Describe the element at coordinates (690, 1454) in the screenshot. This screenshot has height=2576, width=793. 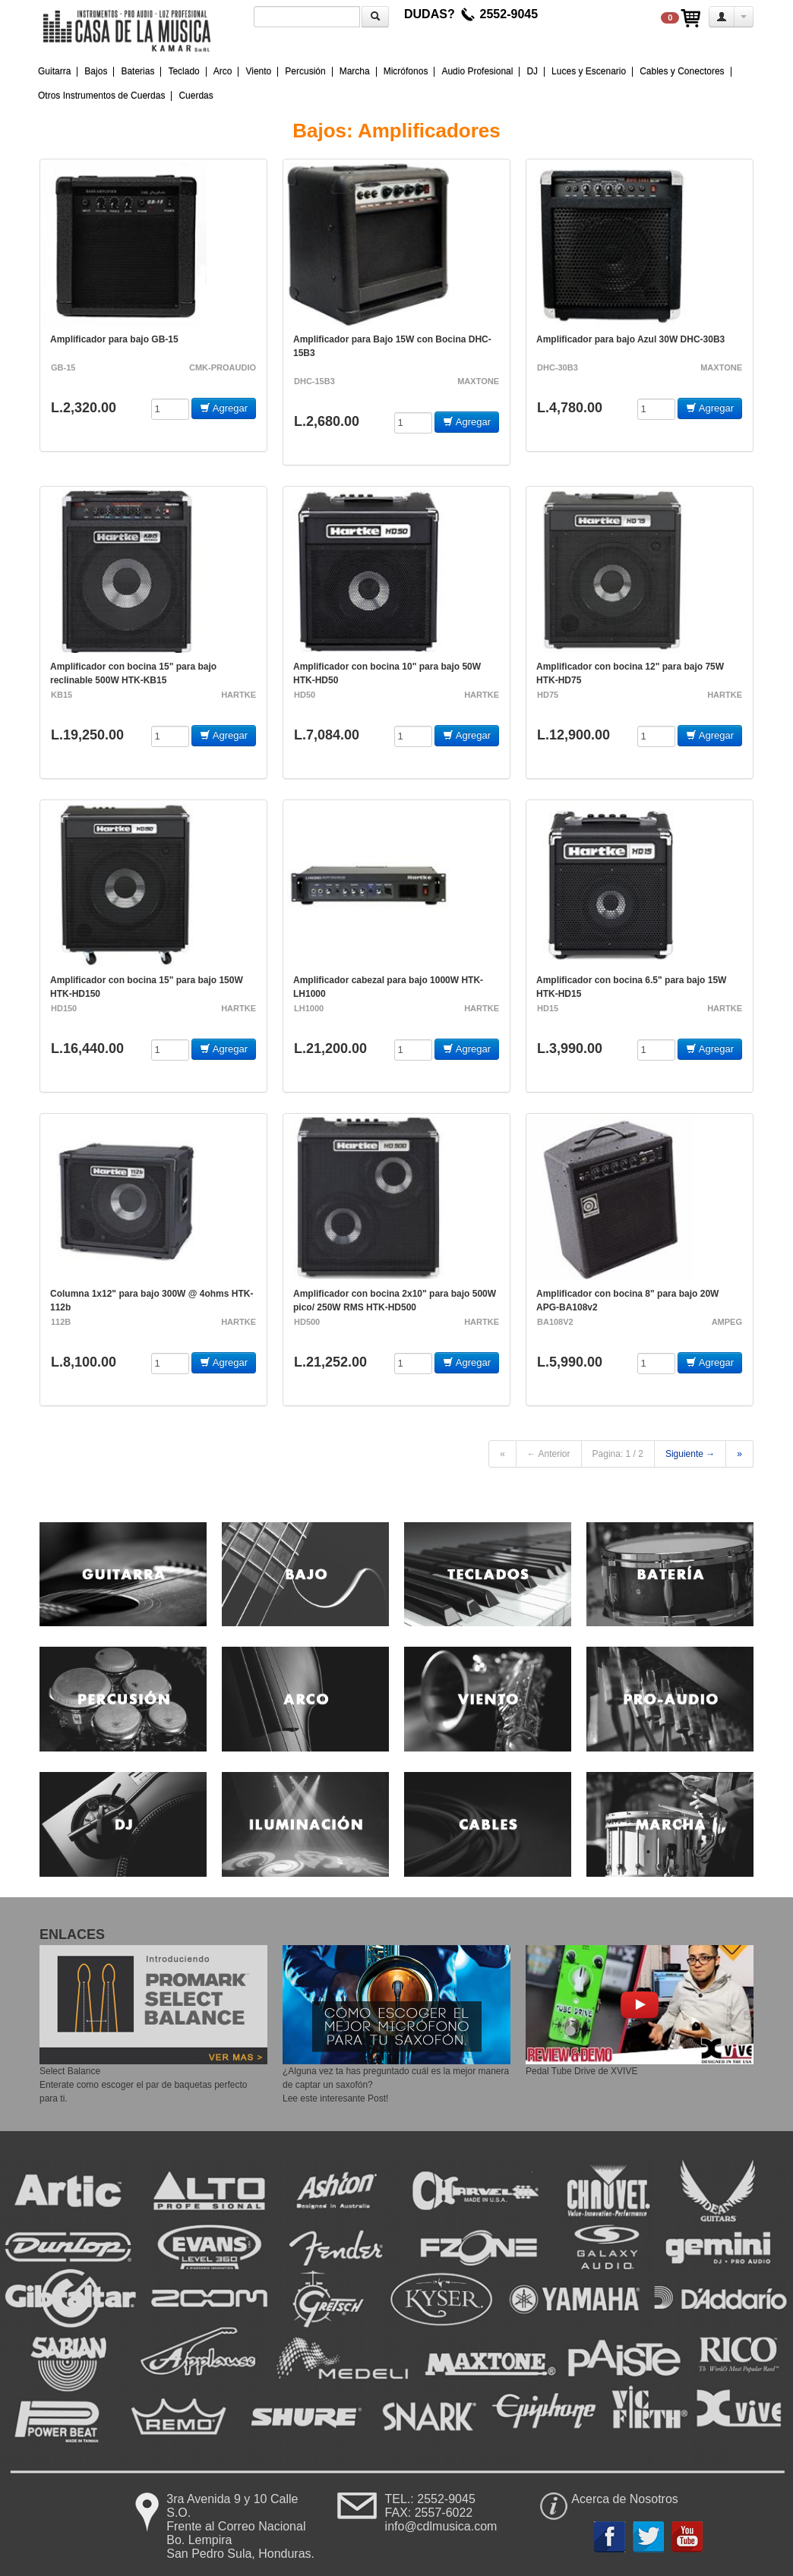
I see `Siguiente →` at that location.